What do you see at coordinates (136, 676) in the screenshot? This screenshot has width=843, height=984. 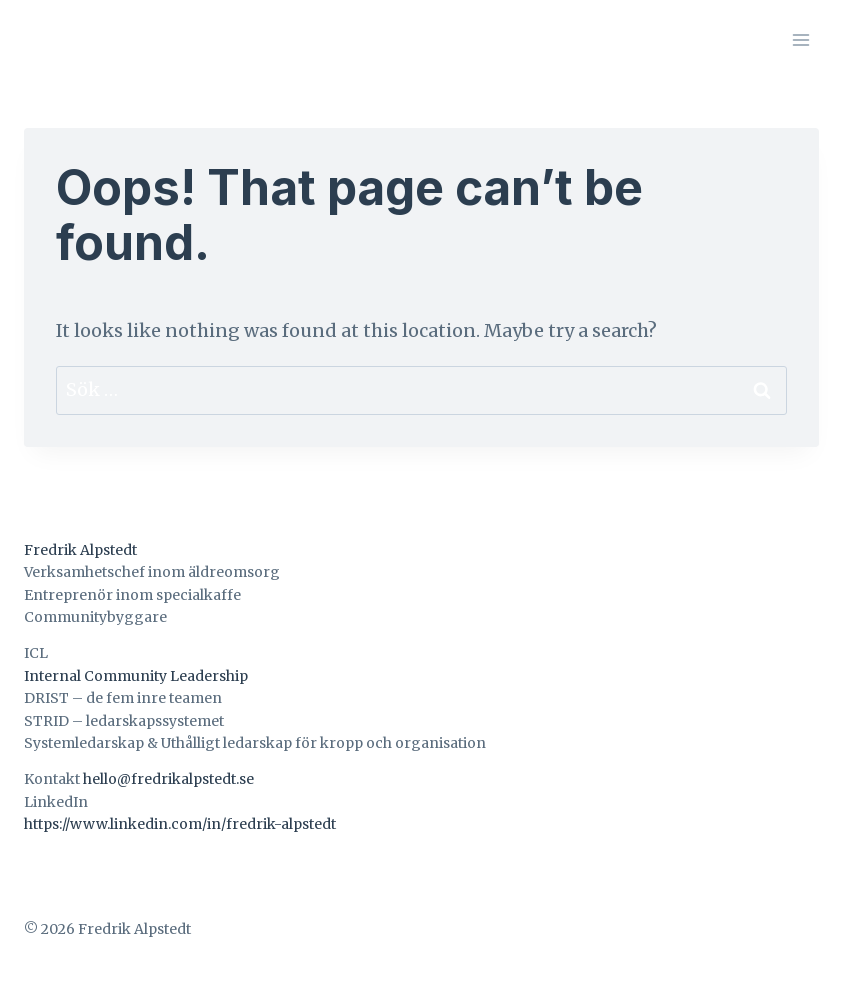 I see `Internal Community Leadership` at bounding box center [136, 676].